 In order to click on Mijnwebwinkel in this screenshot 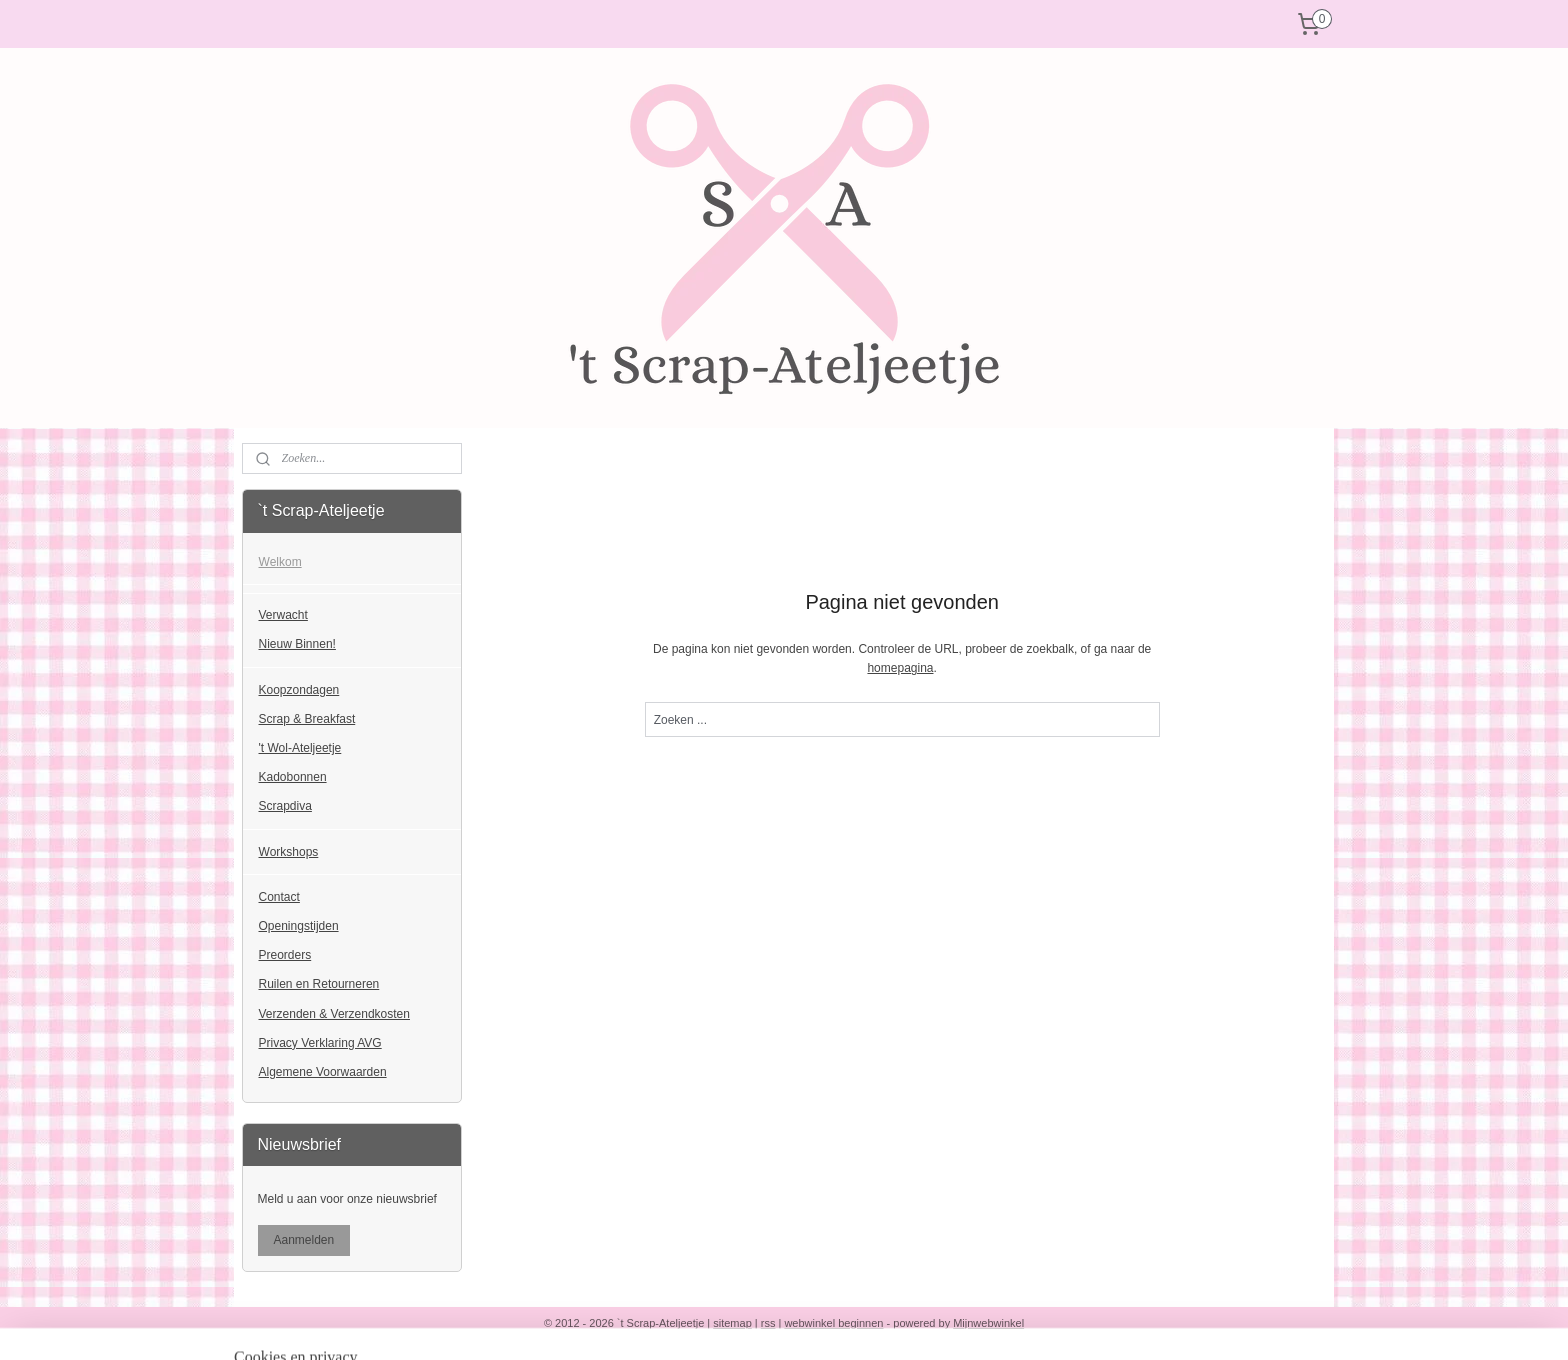, I will do `click(988, 1323)`.